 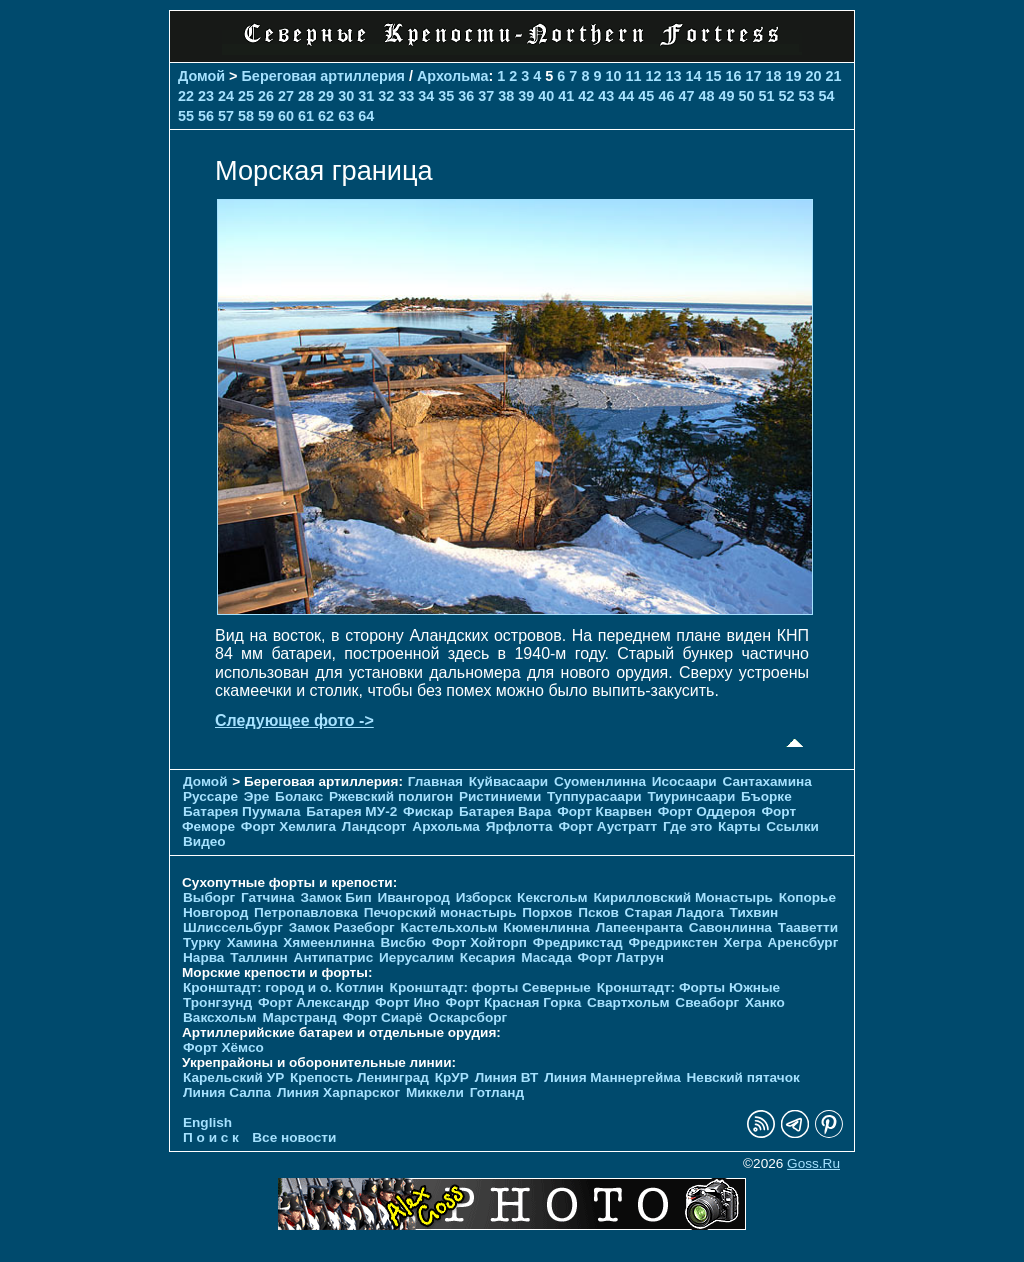 What do you see at coordinates (338, 1092) in the screenshot?
I see `Линия Харпарског` at bounding box center [338, 1092].